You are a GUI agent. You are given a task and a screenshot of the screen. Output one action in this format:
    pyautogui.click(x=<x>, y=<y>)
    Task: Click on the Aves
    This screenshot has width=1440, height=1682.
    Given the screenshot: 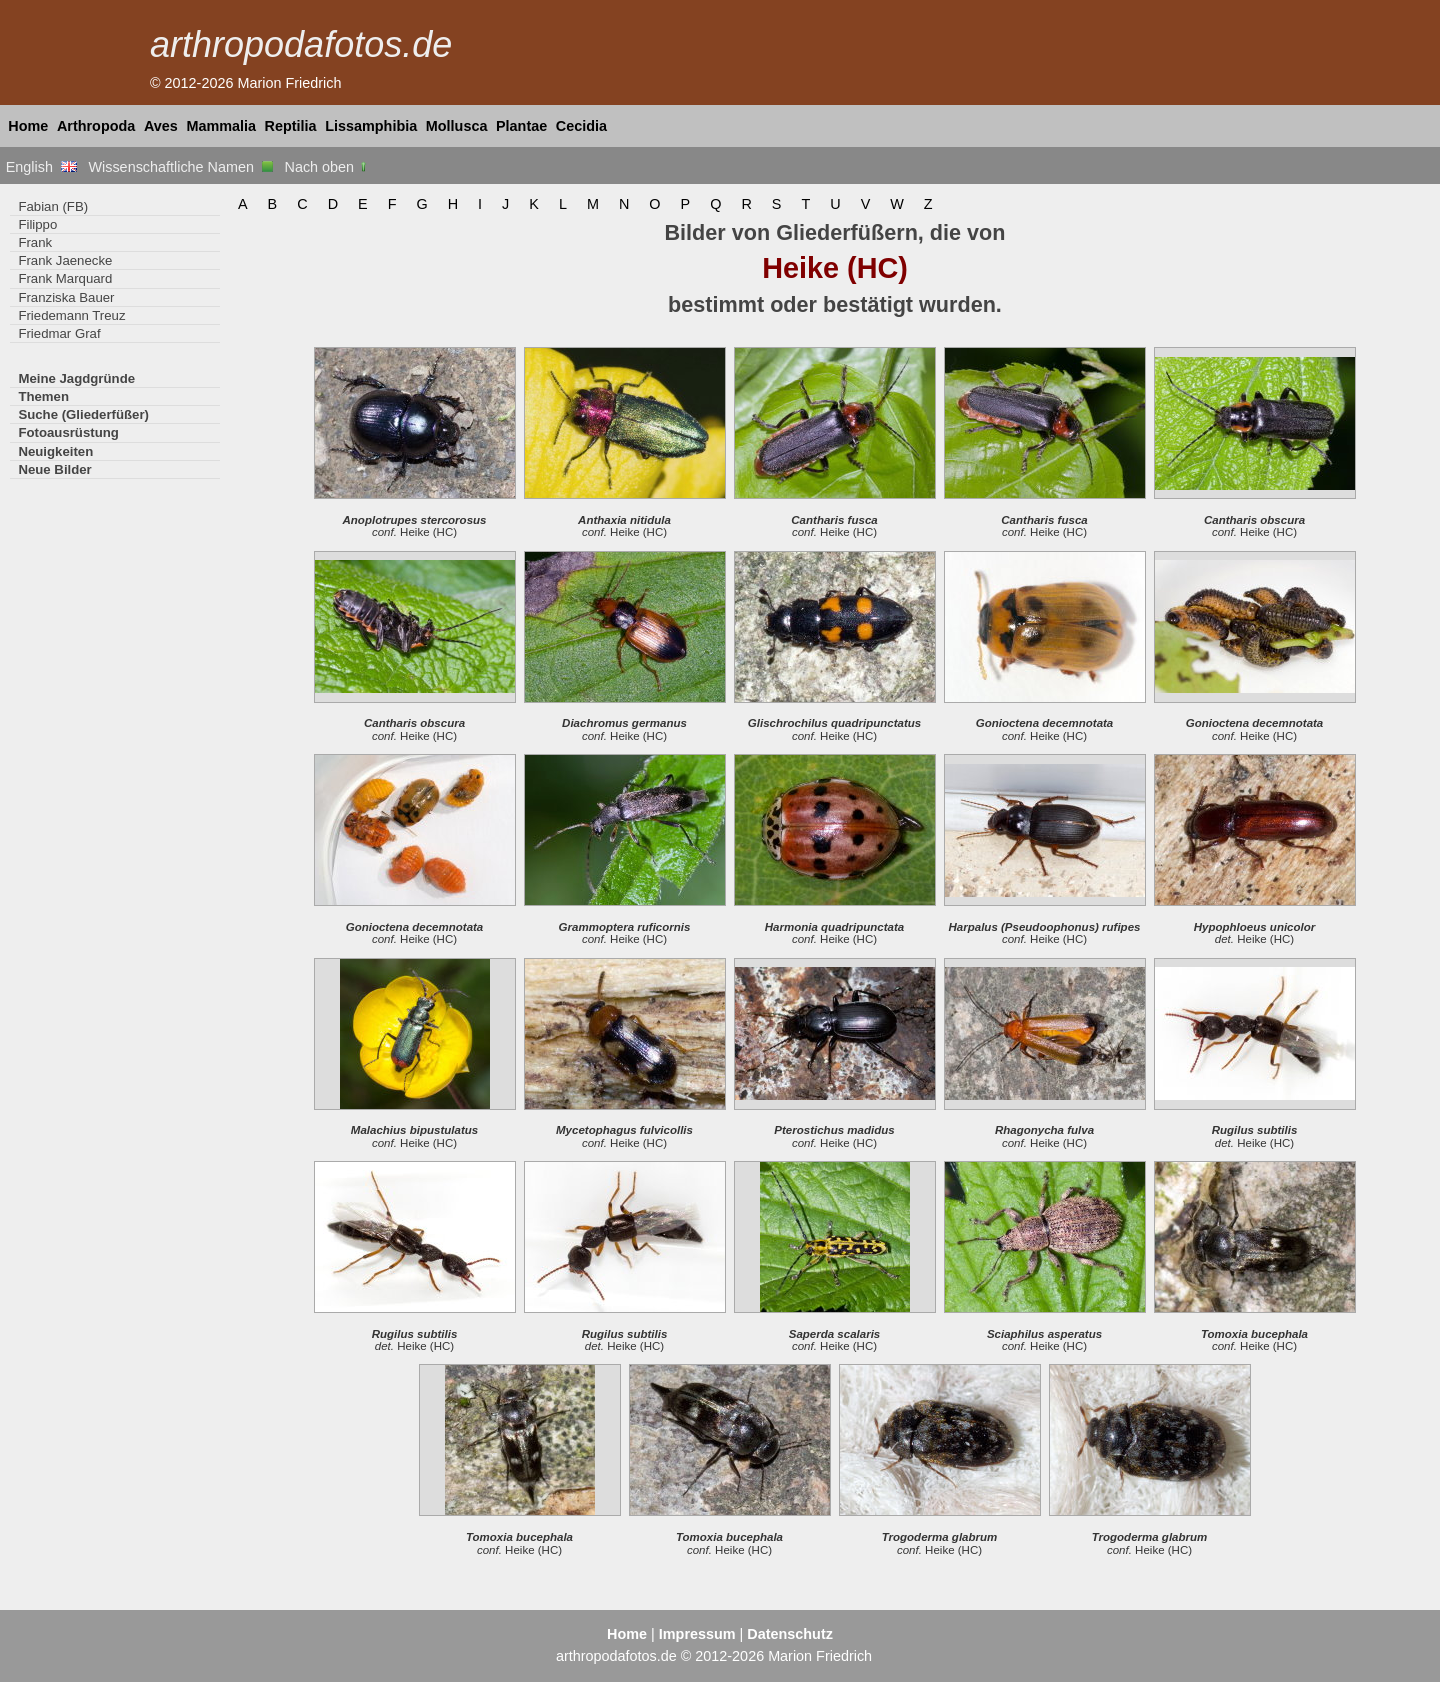 What is the action you would take?
    pyautogui.click(x=161, y=126)
    